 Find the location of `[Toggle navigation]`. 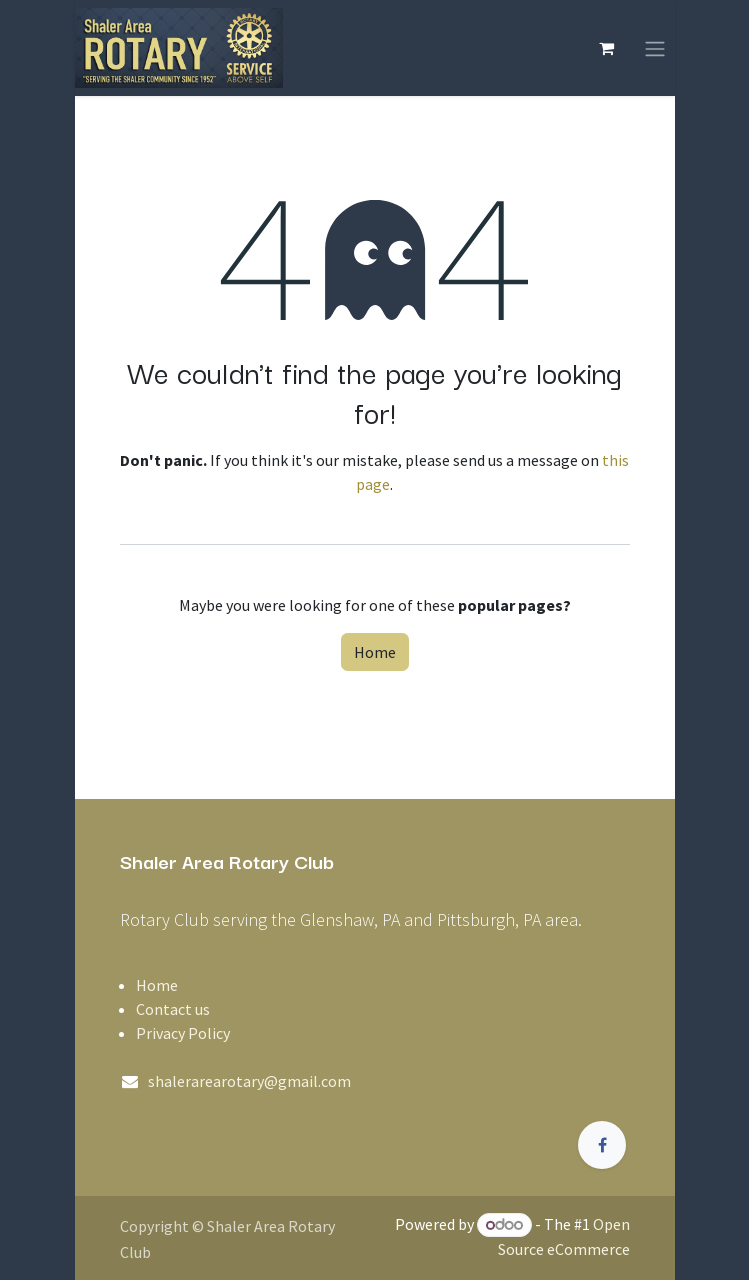

[Toggle navigation] is located at coordinates (655, 48).